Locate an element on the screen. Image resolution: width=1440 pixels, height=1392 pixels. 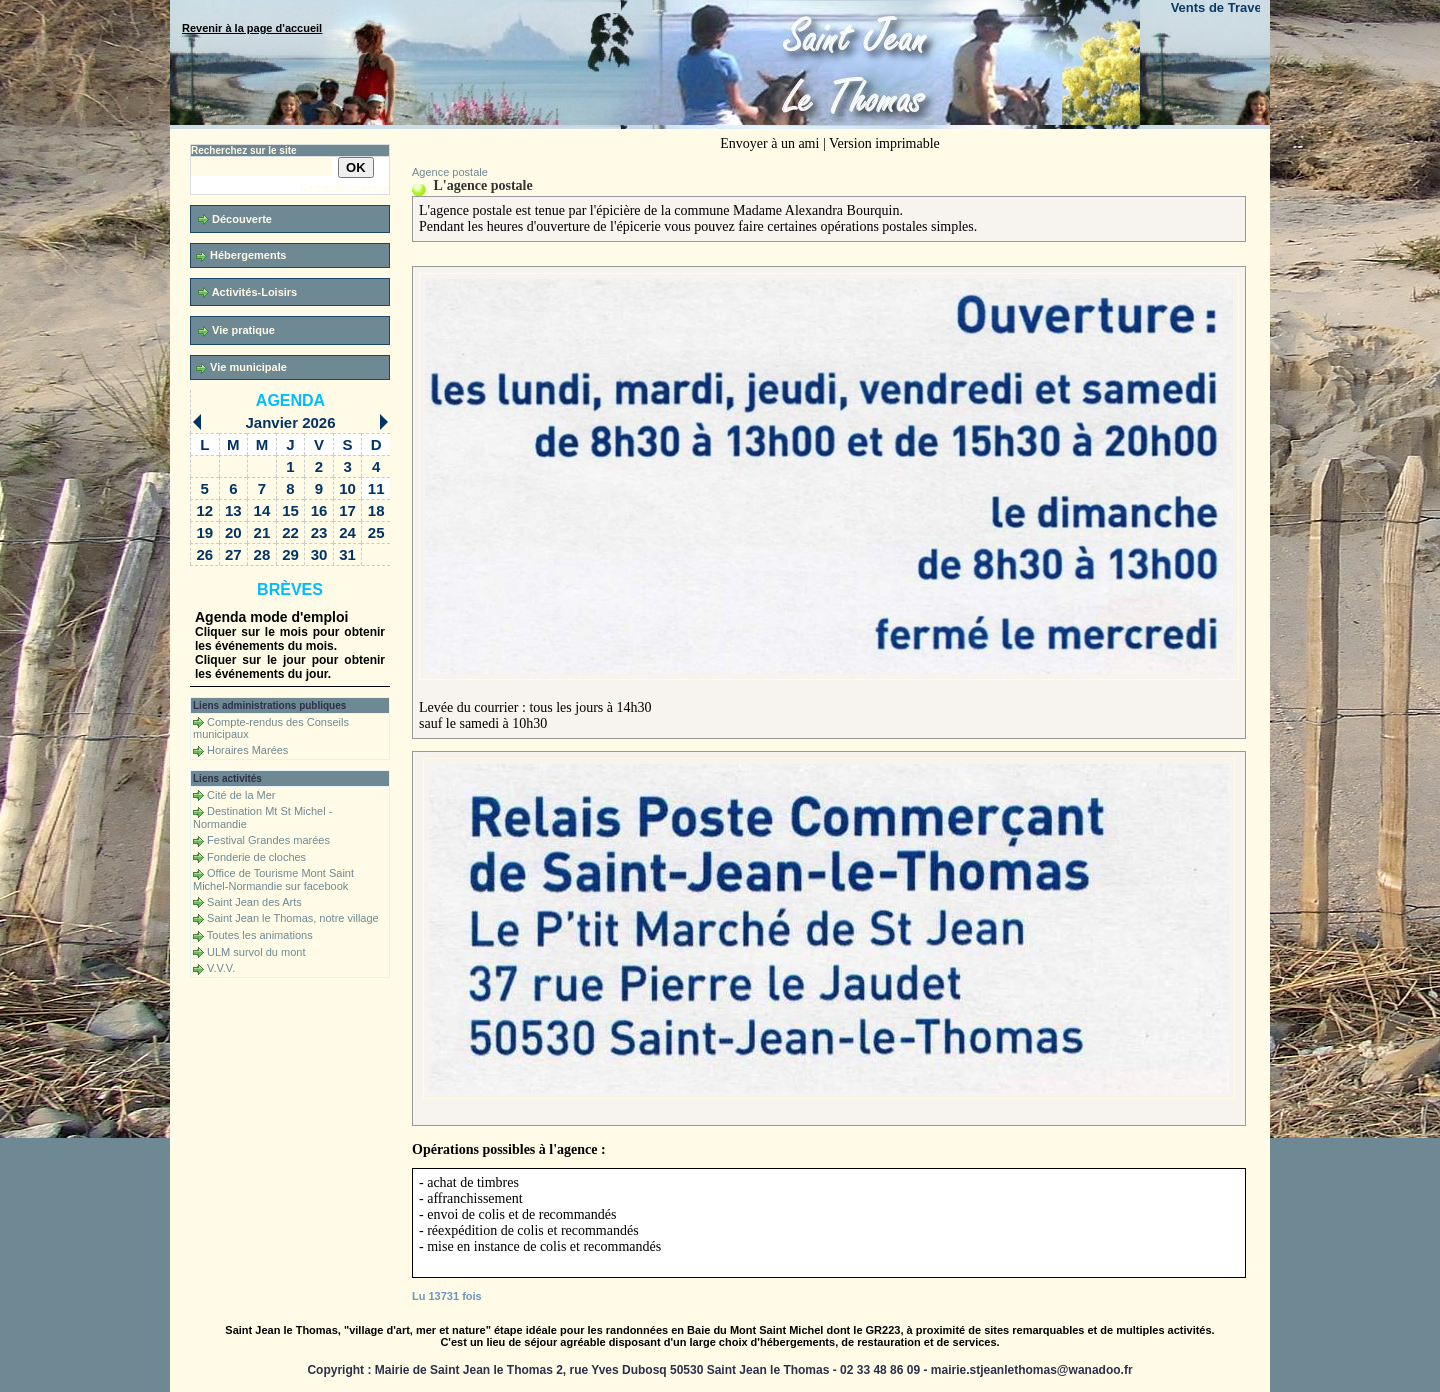
Fonderie de cloches is located at coordinates (256, 857).